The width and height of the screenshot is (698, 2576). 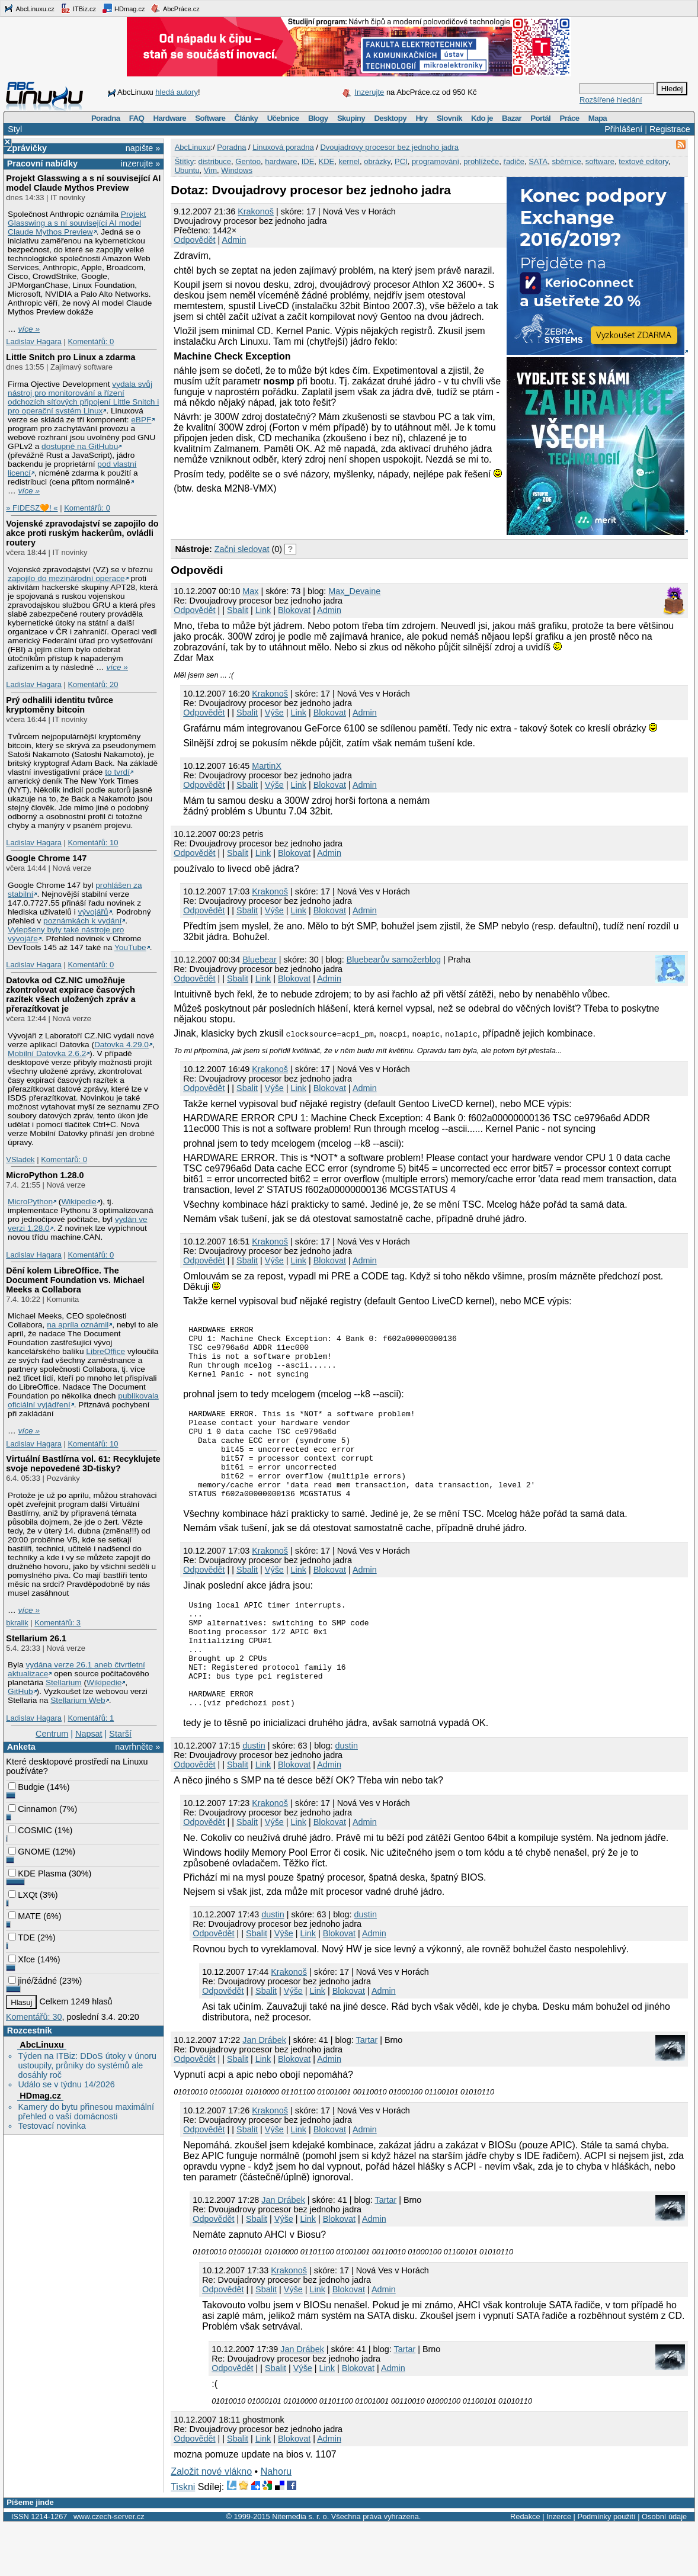 I want to click on Datovka od CZ.NIC umožňuje zkontrolovat expirace časových razítek všech uložených zpráv a přerazítkovat je, so click(x=70, y=994).